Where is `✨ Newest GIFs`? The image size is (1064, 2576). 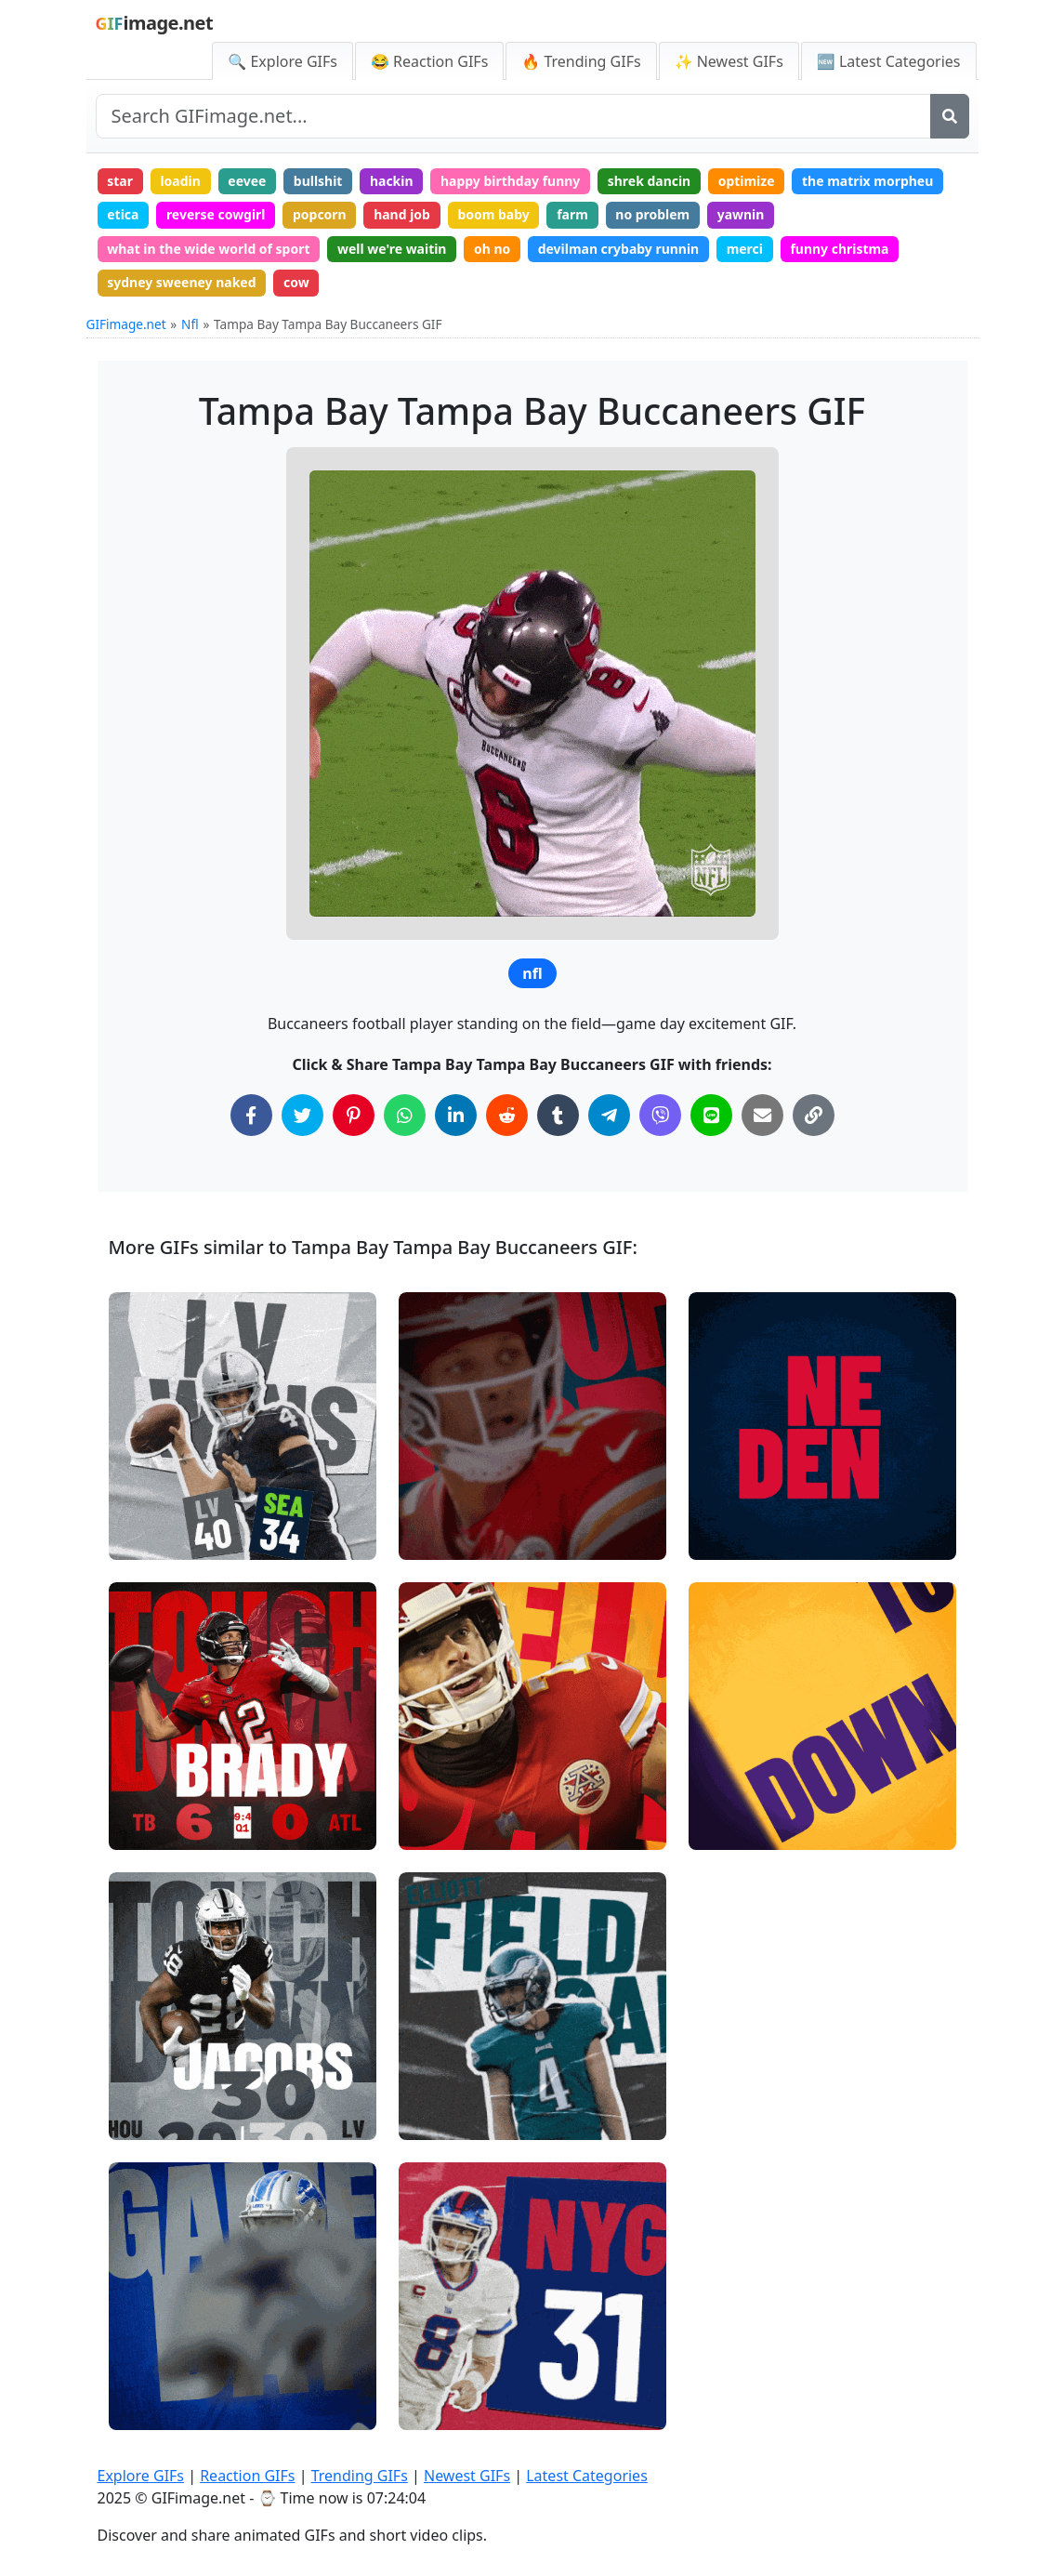
✨ Newest GIFs is located at coordinates (729, 61).